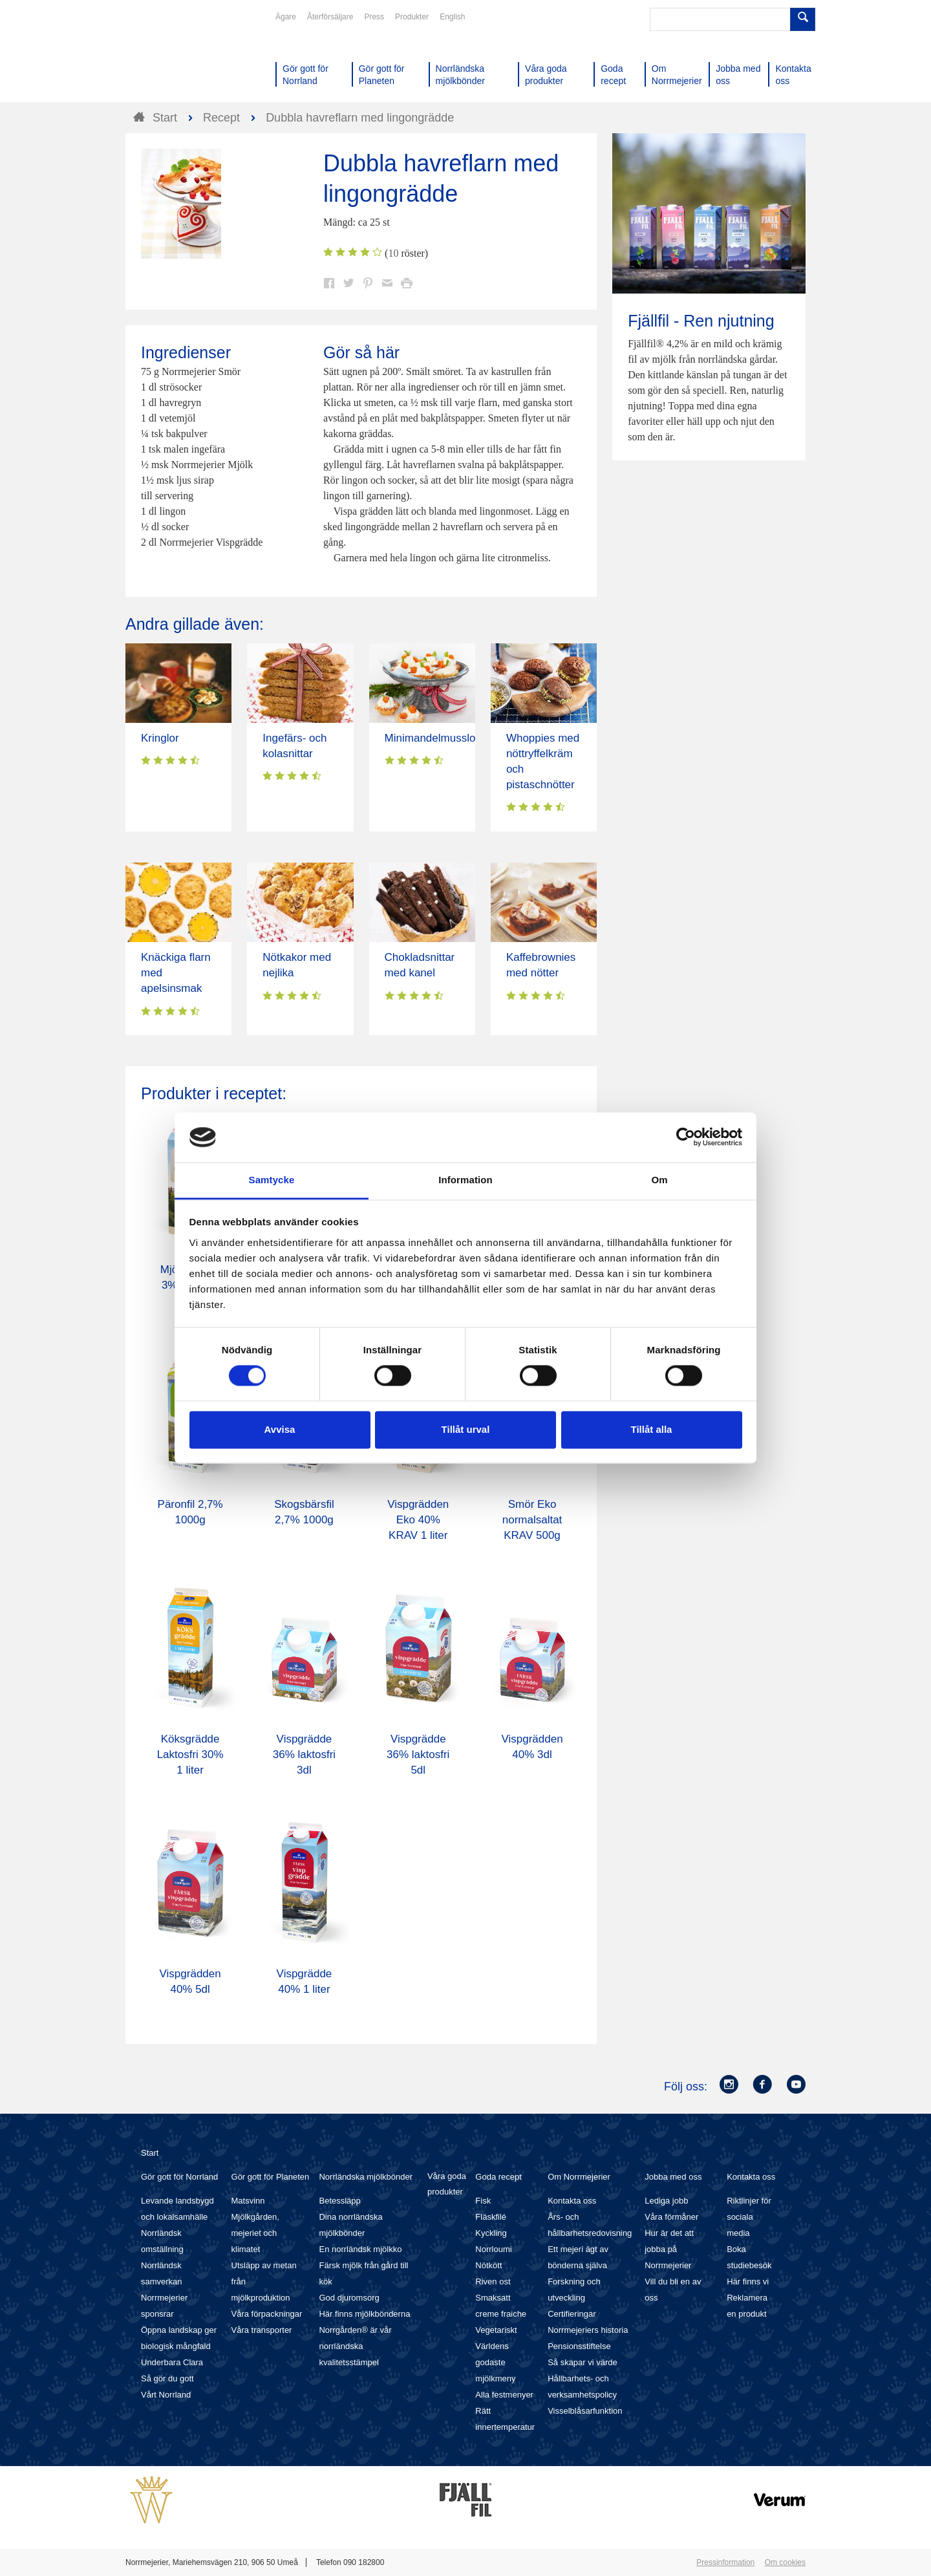 The height and width of the screenshot is (2576, 931). Describe the element at coordinates (267, 2314) in the screenshot. I see `Våra förpackningar` at that location.